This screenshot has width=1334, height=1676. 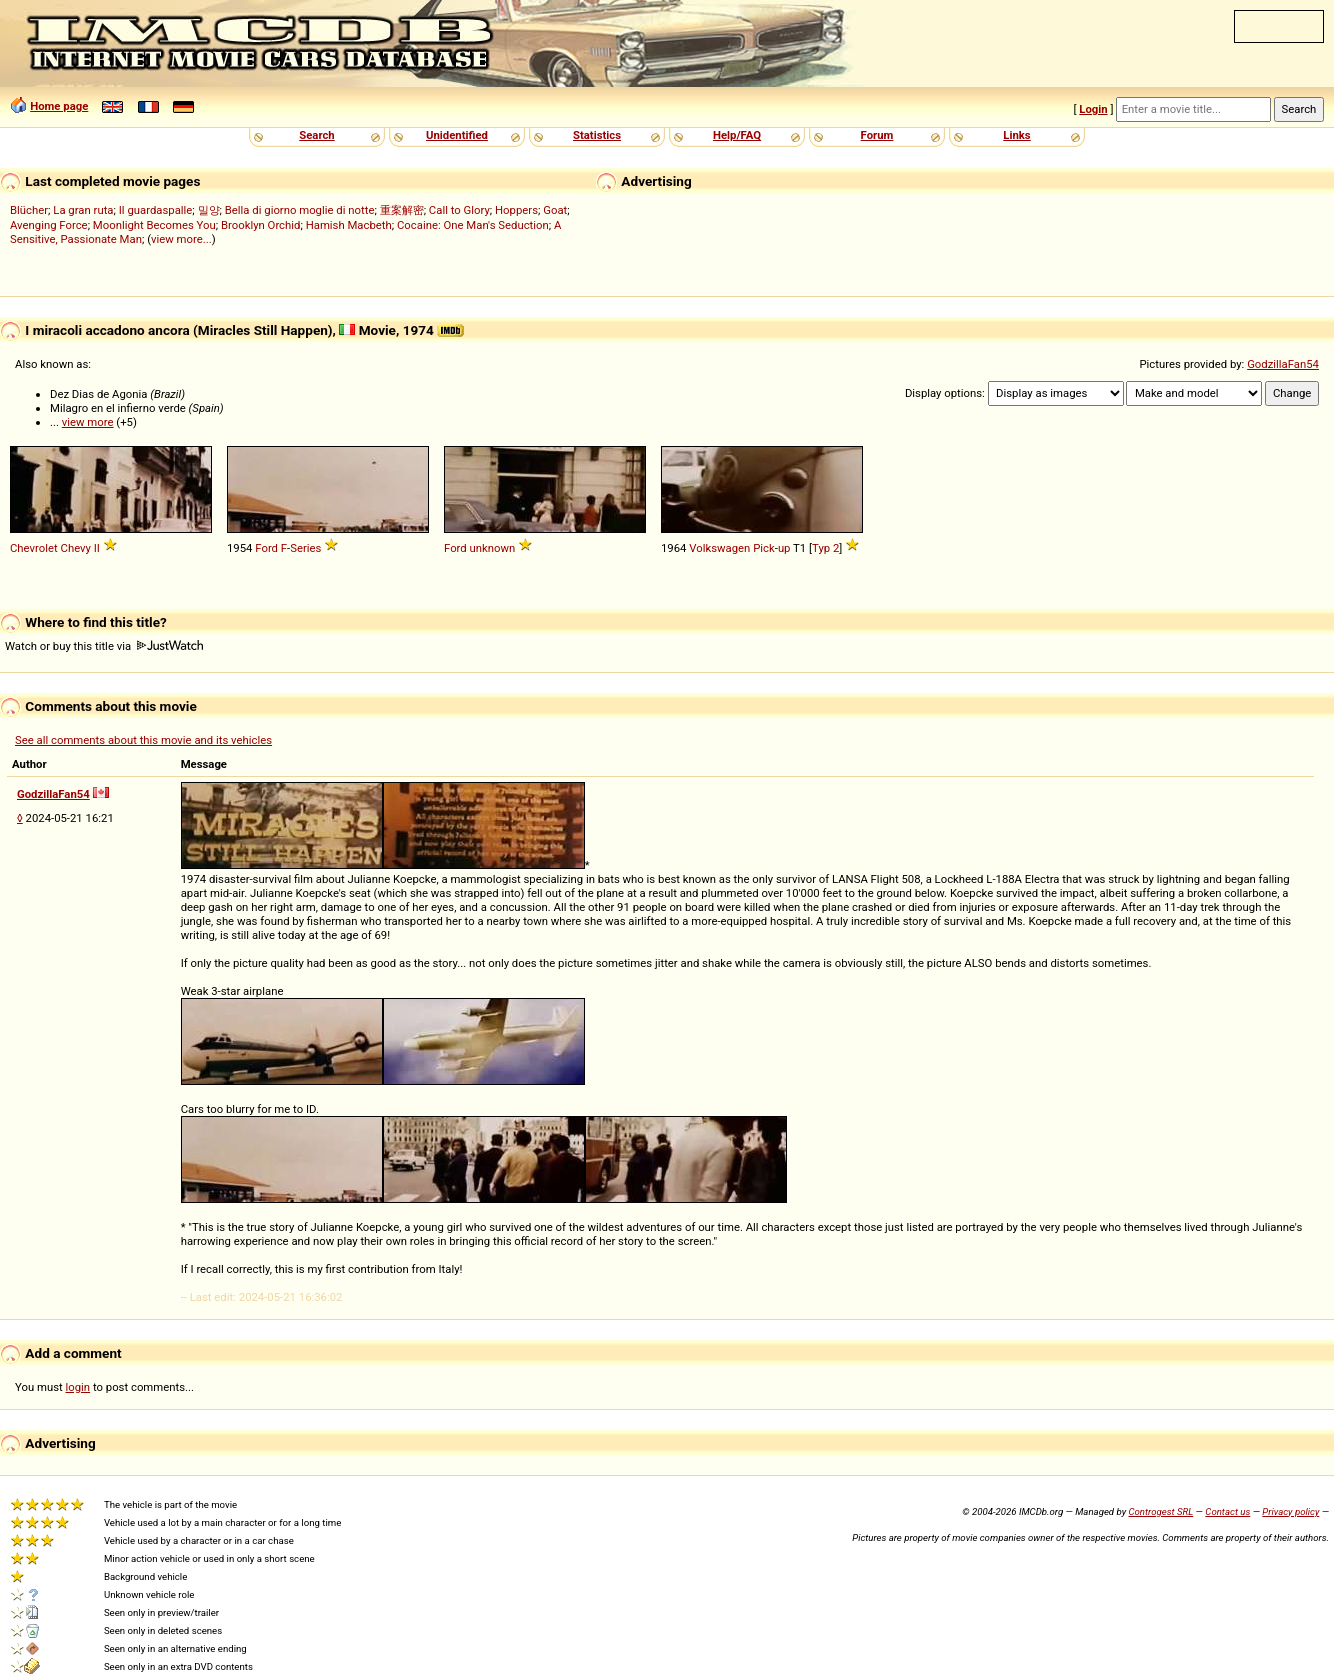 I want to click on Chevrolet, so click(x=34, y=548).